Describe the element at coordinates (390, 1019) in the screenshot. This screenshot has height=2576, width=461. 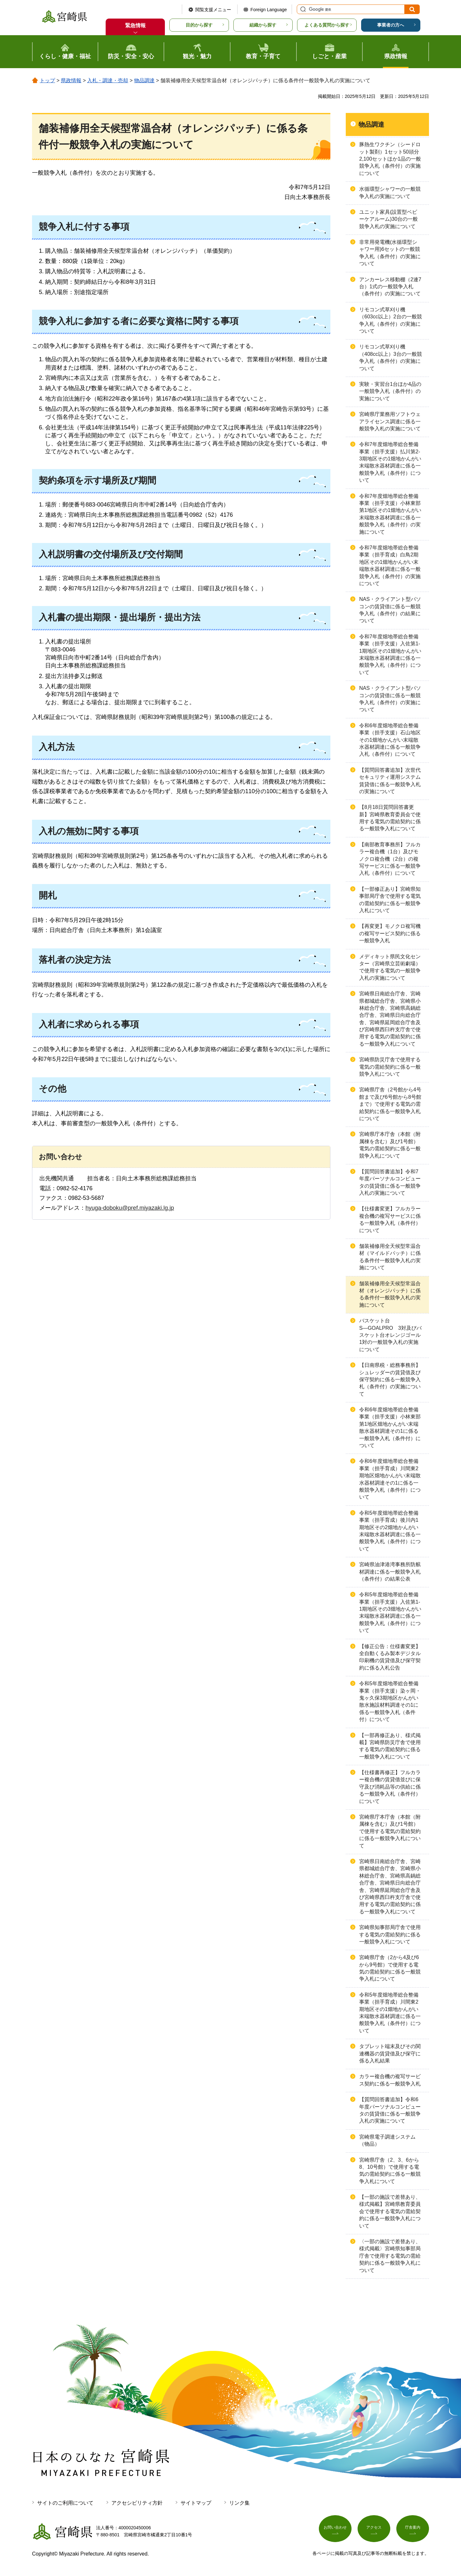
I see `宮崎県日南総合庁舎、宮崎県都城総合庁舎、宮崎県小林総合庁舎、宮崎県高鍋総合庁舎、宮崎県日向総合庁舎、宮崎県延岡総合庁舎及び宮崎県西臼杵支庁舎で使用する電気の需給契約に係る一般競争入札について` at that location.